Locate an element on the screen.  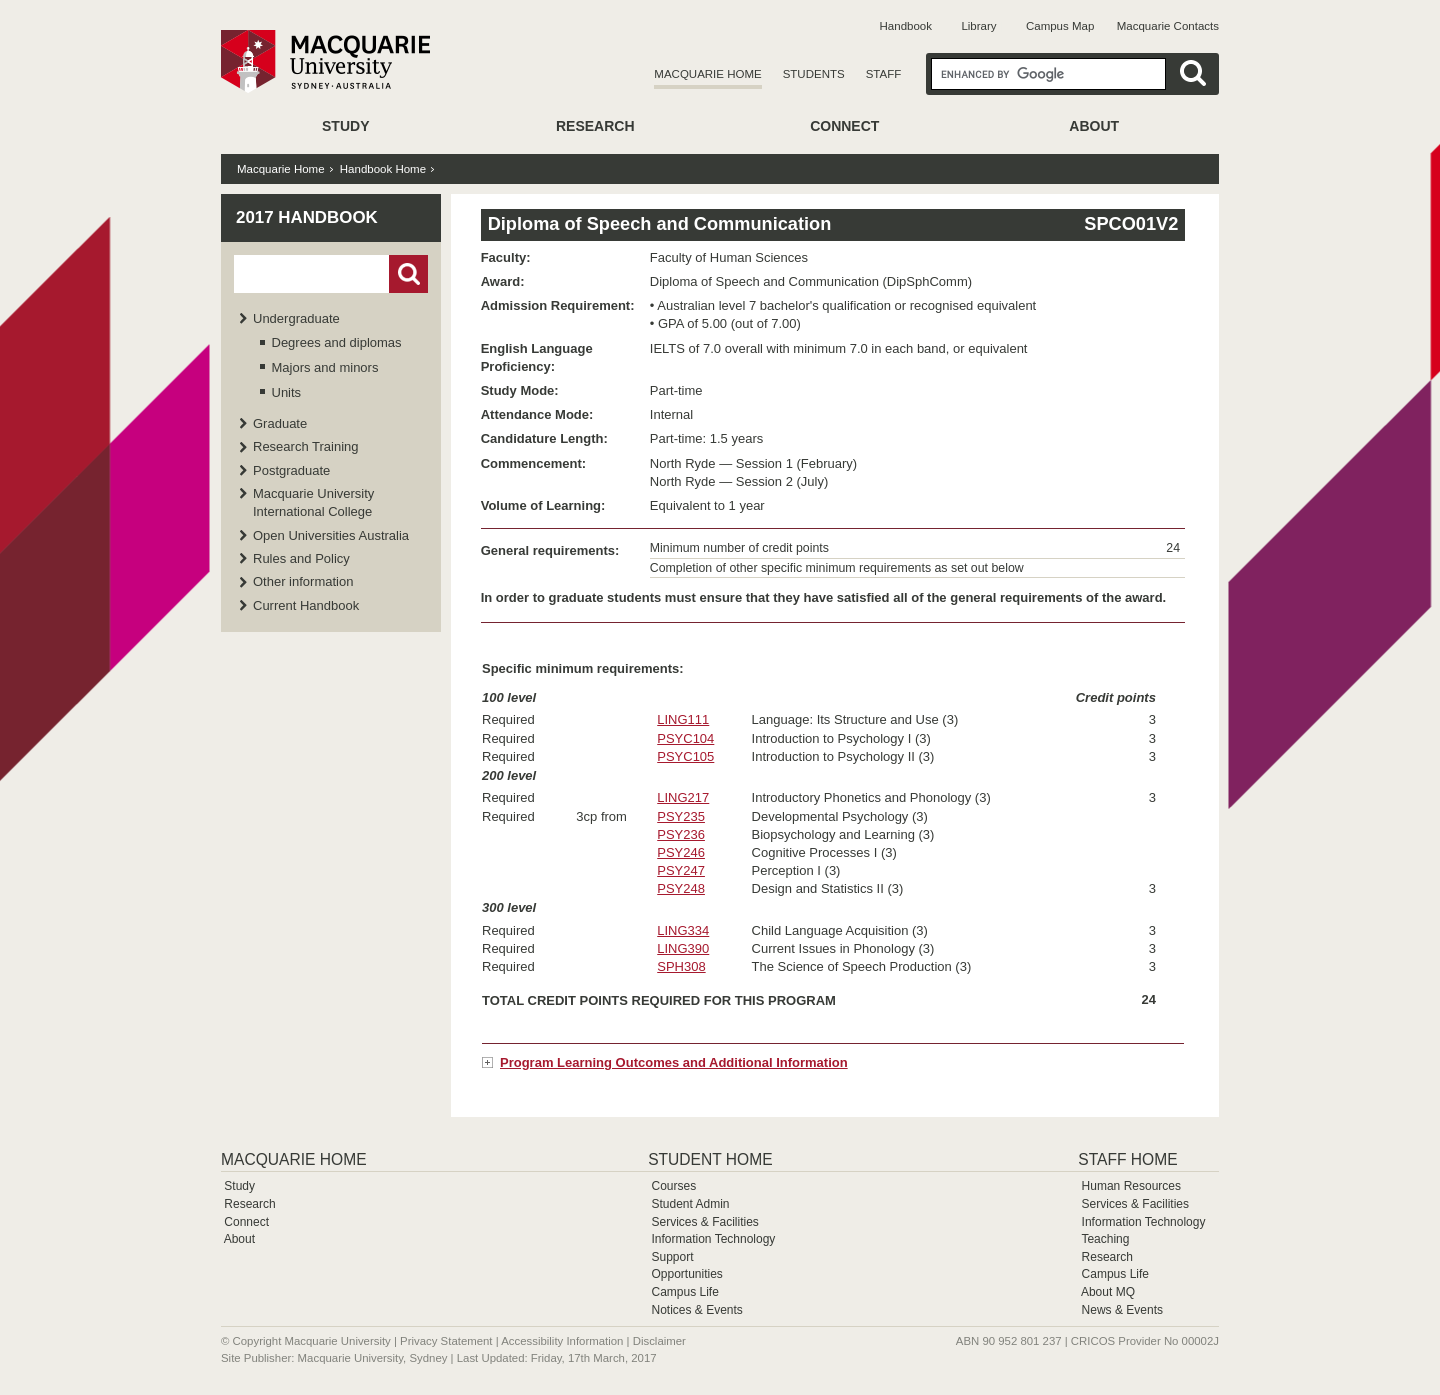
About is located at coordinates (1094, 126).